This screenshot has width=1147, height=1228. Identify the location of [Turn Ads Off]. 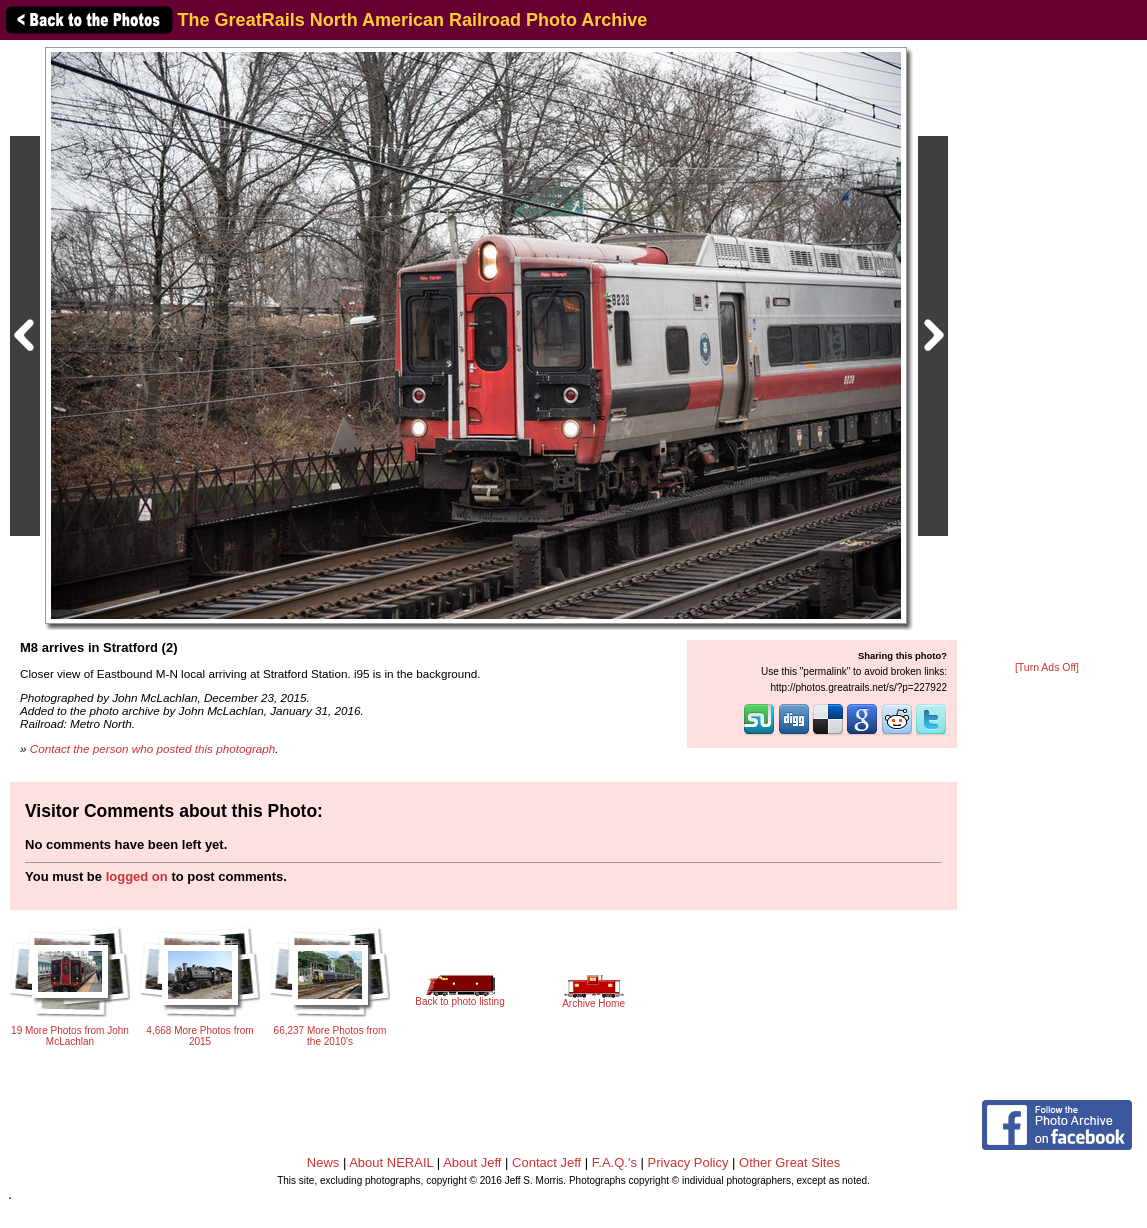
(1047, 667).